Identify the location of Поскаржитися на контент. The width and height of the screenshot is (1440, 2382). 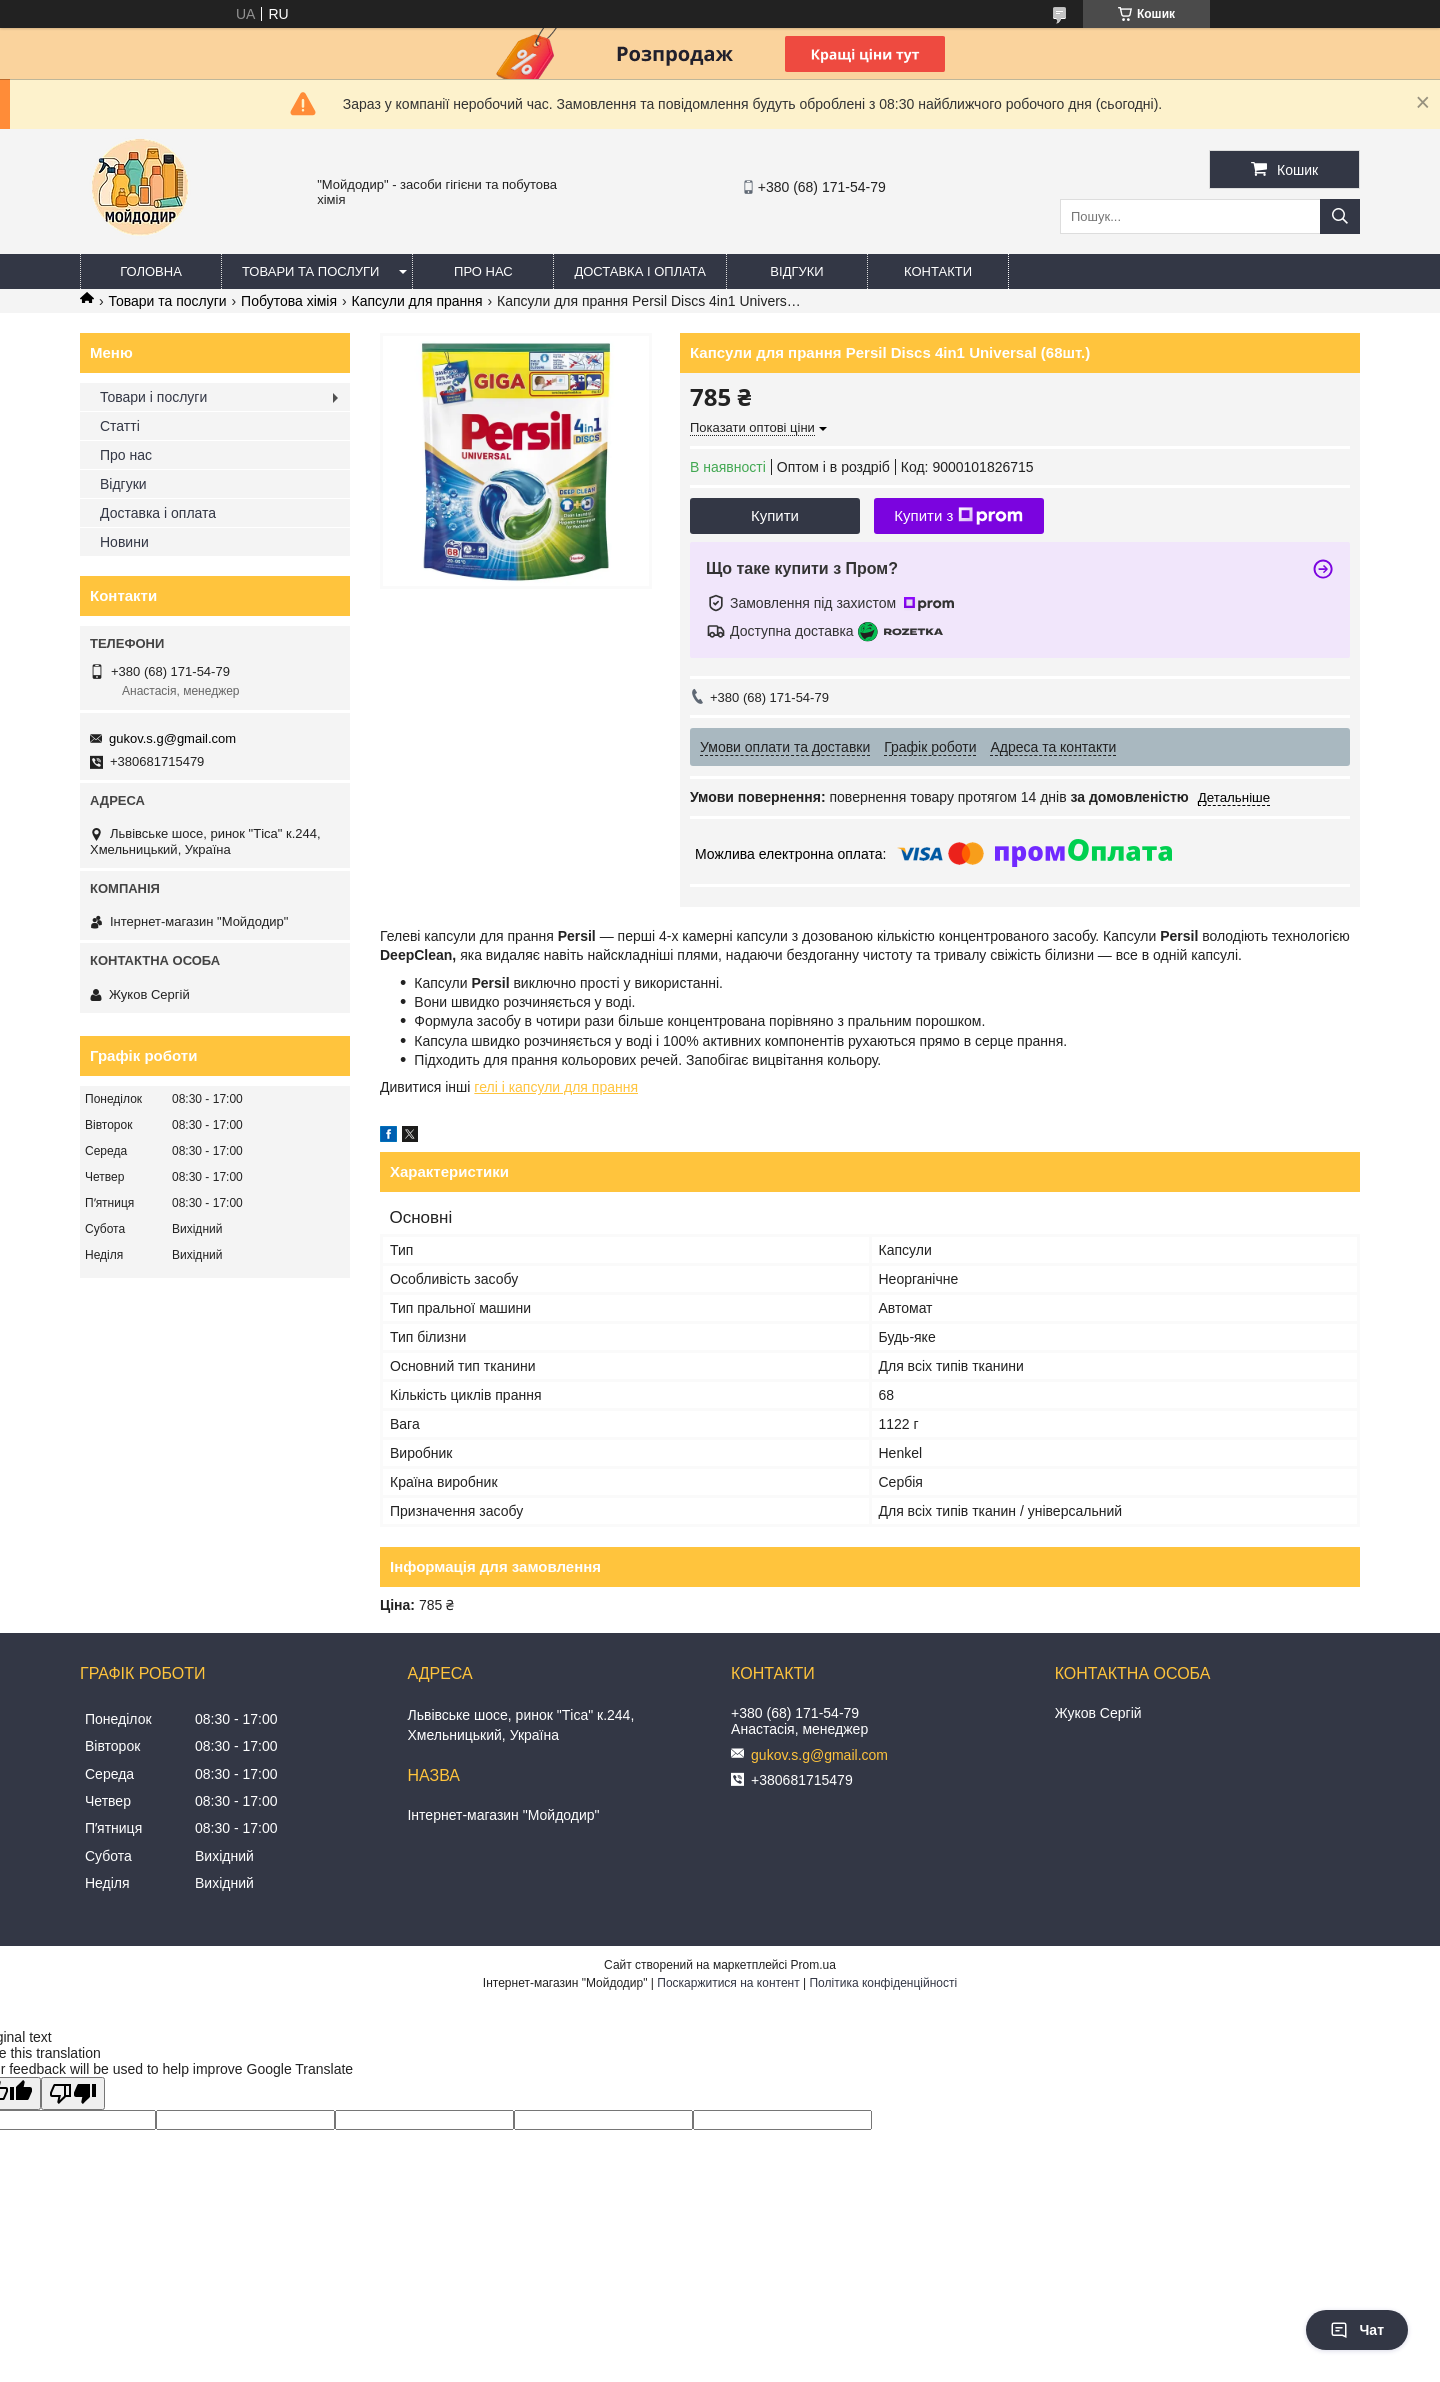
(728, 1983).